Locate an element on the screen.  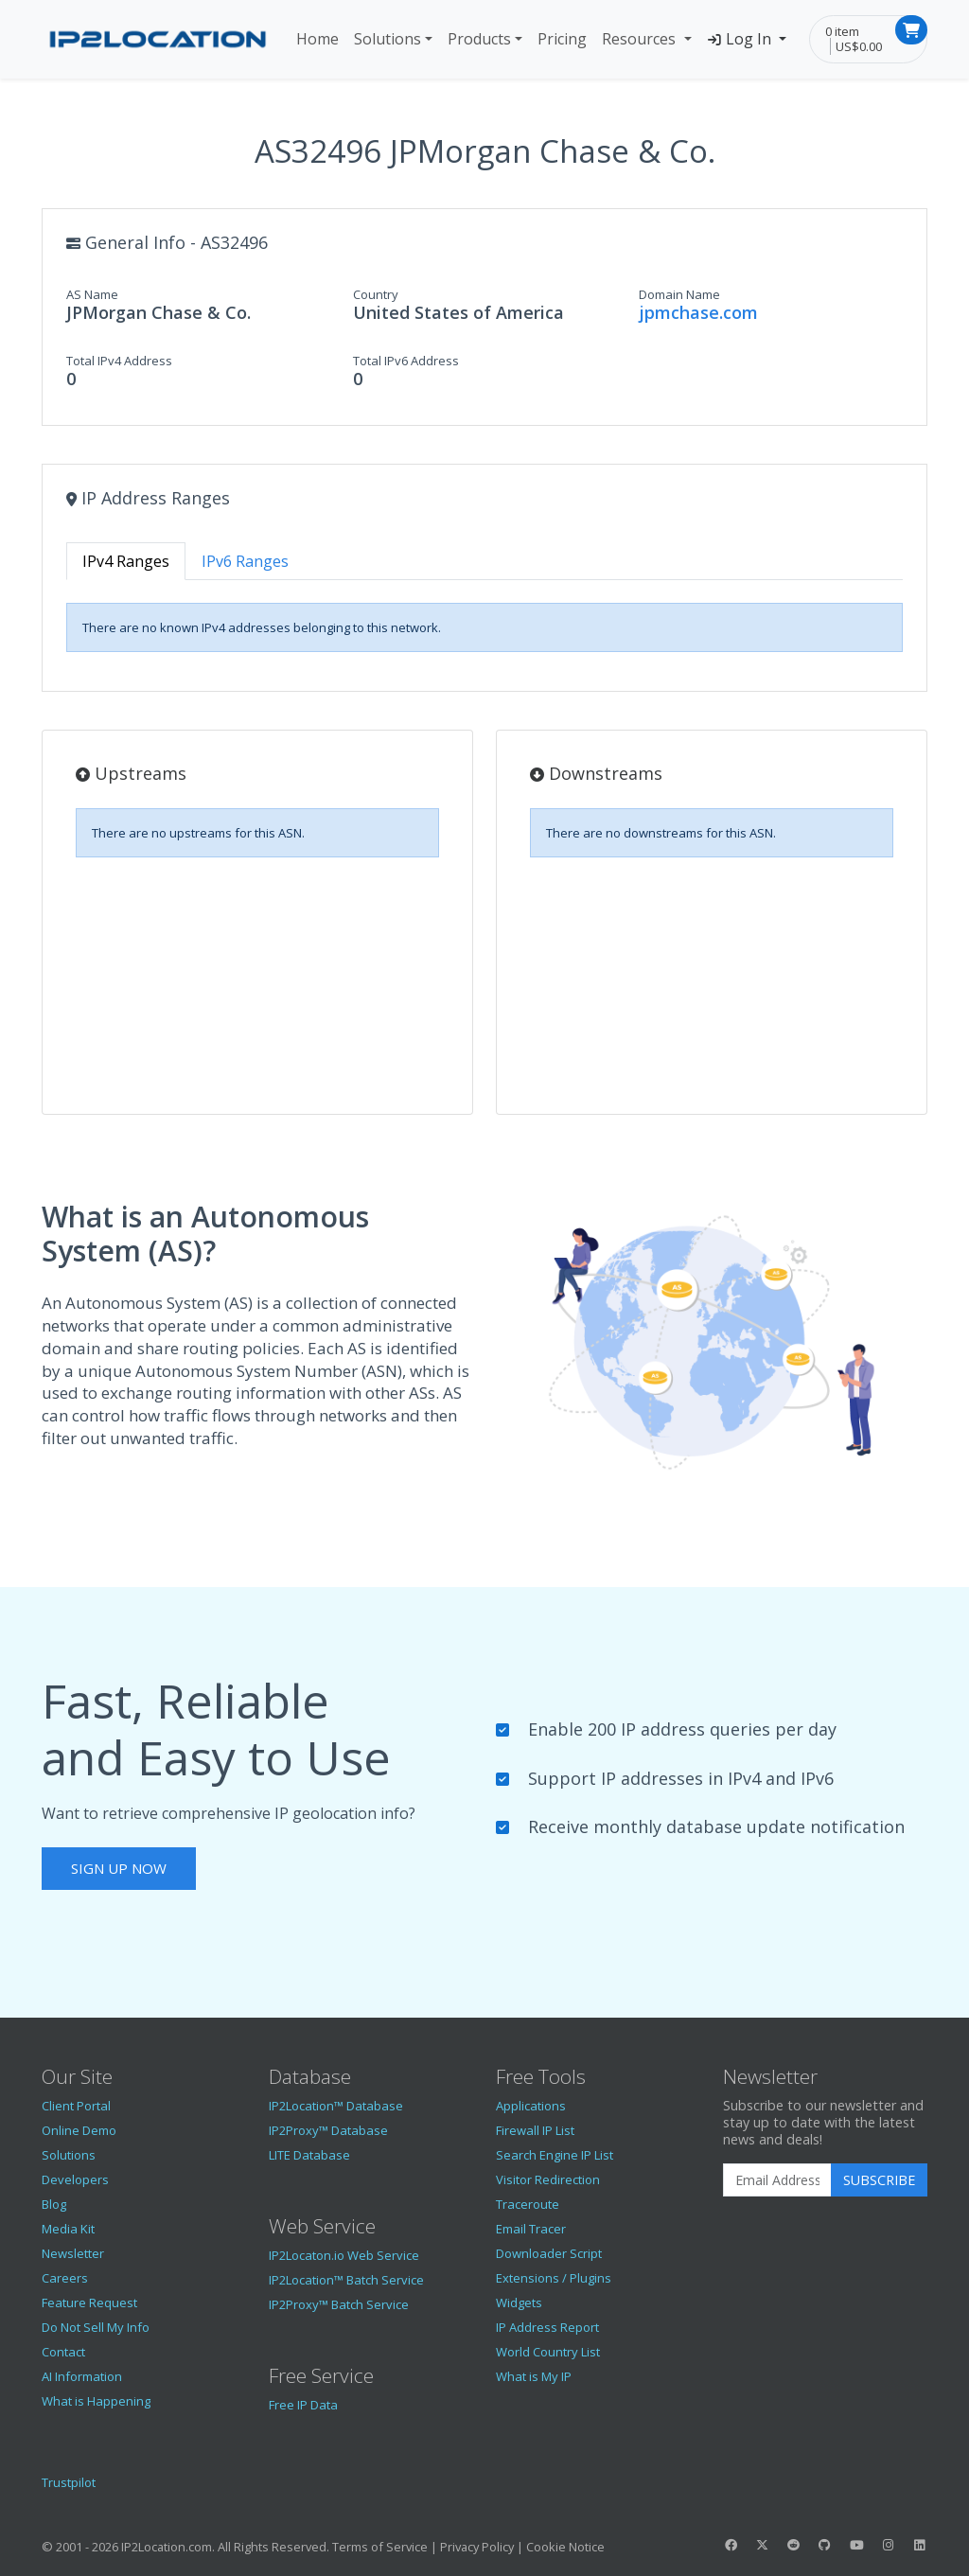
Pricing is located at coordinates (562, 38).